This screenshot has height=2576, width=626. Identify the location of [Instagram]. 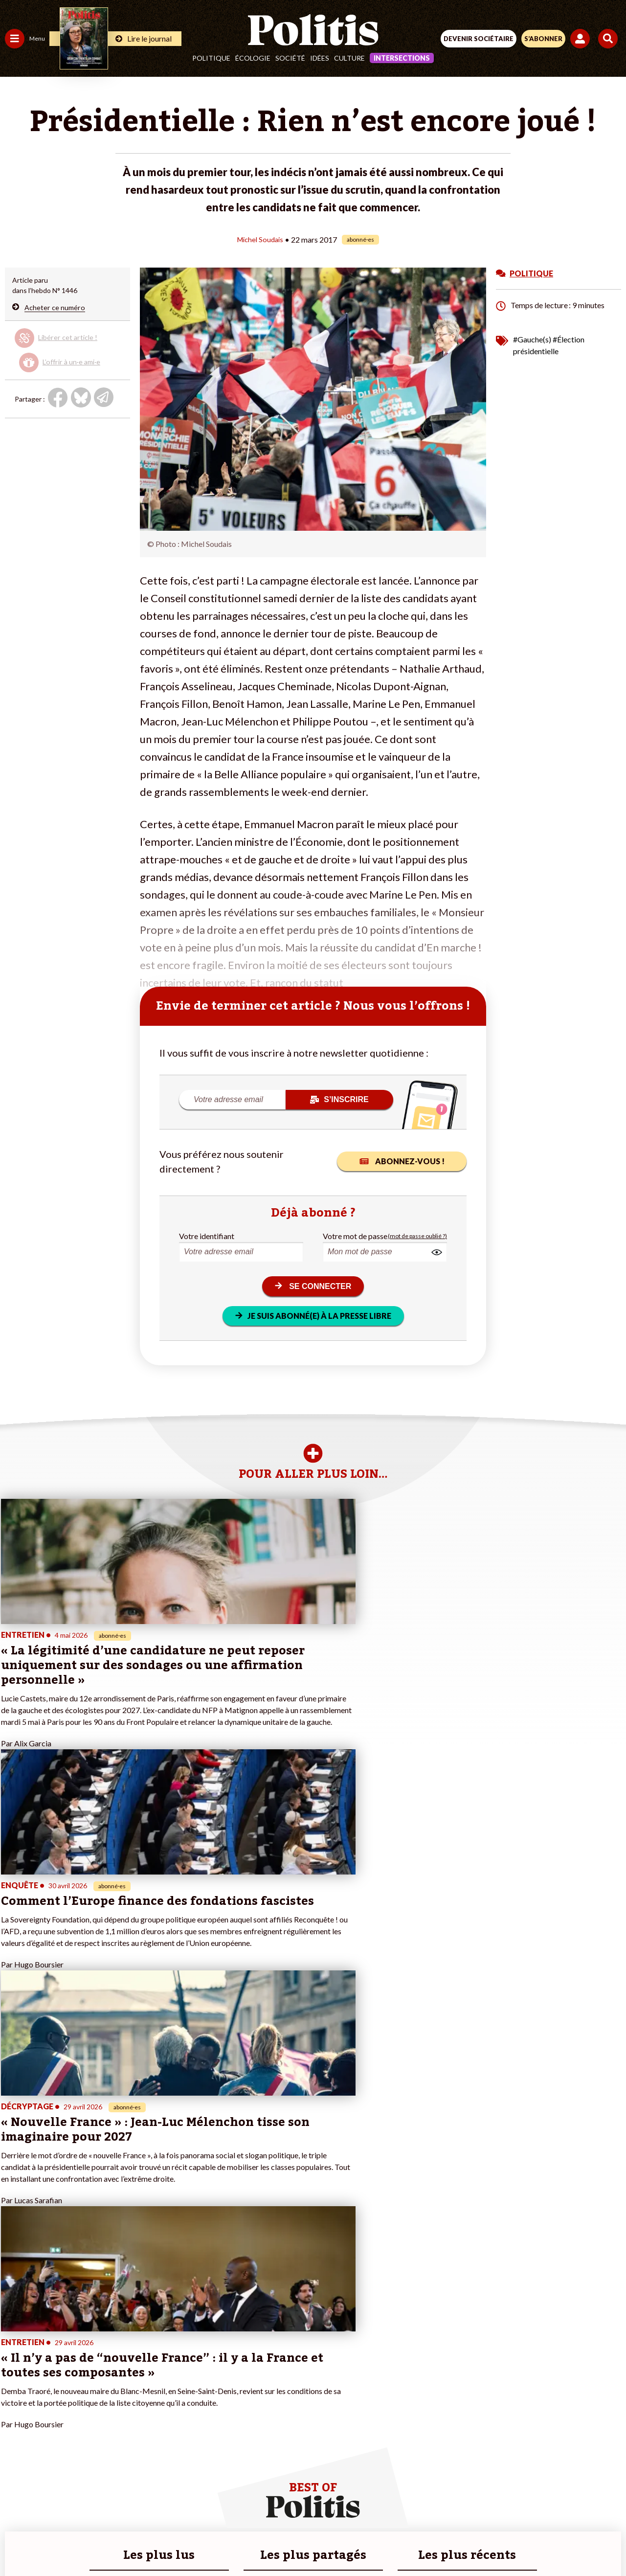
(277, 2542).